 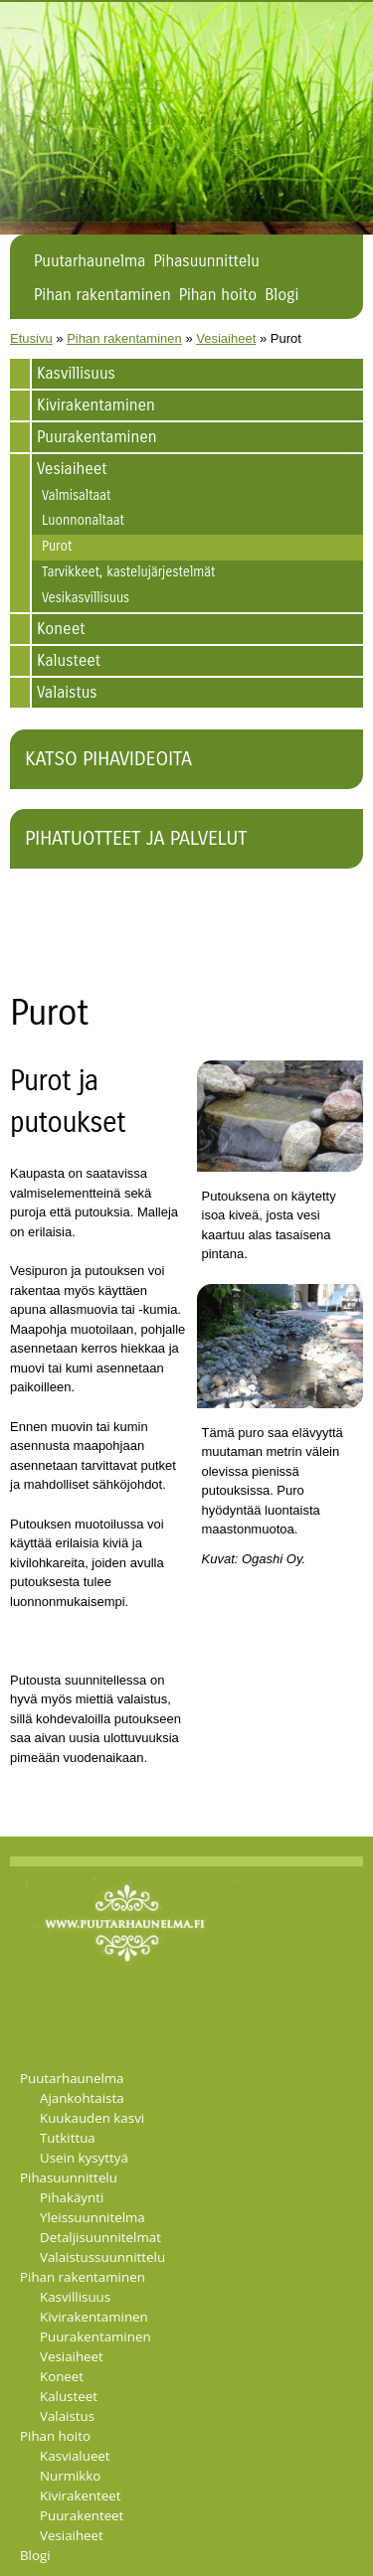 I want to click on Vesiaiheet, so click(x=226, y=338).